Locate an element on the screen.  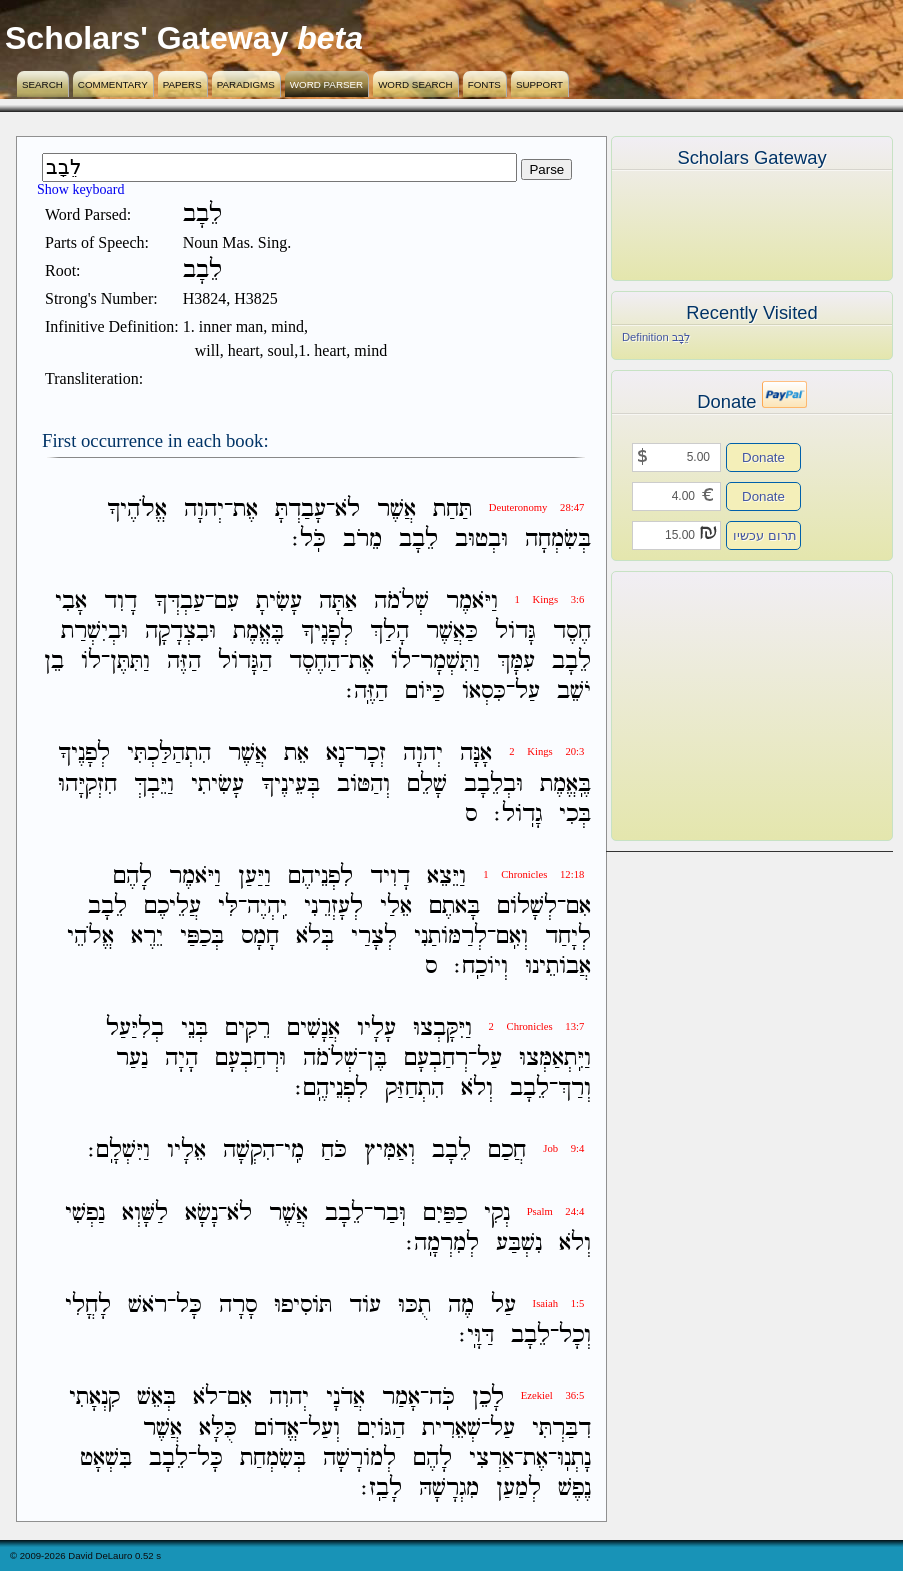
Fonts is located at coordinates (484, 84).